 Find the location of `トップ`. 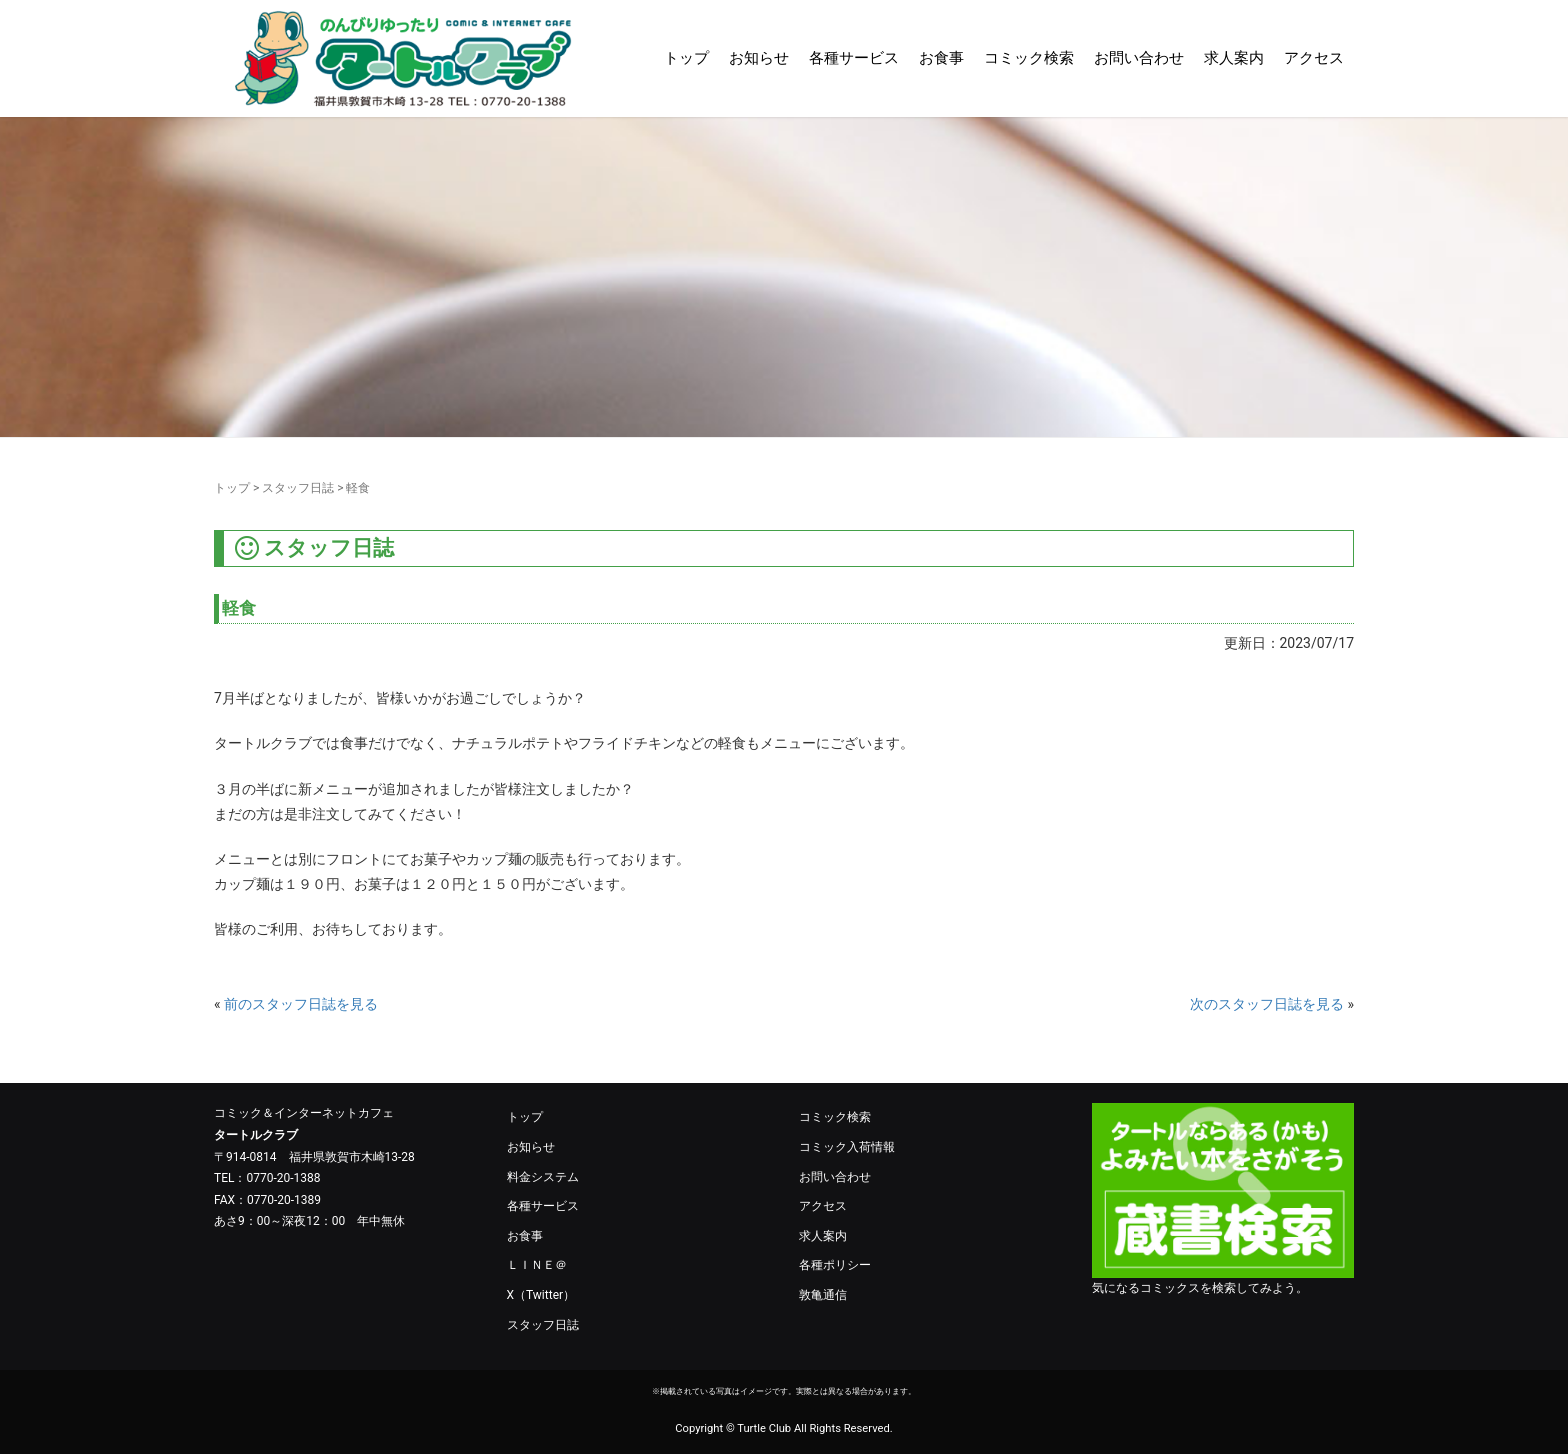

トップ is located at coordinates (686, 58).